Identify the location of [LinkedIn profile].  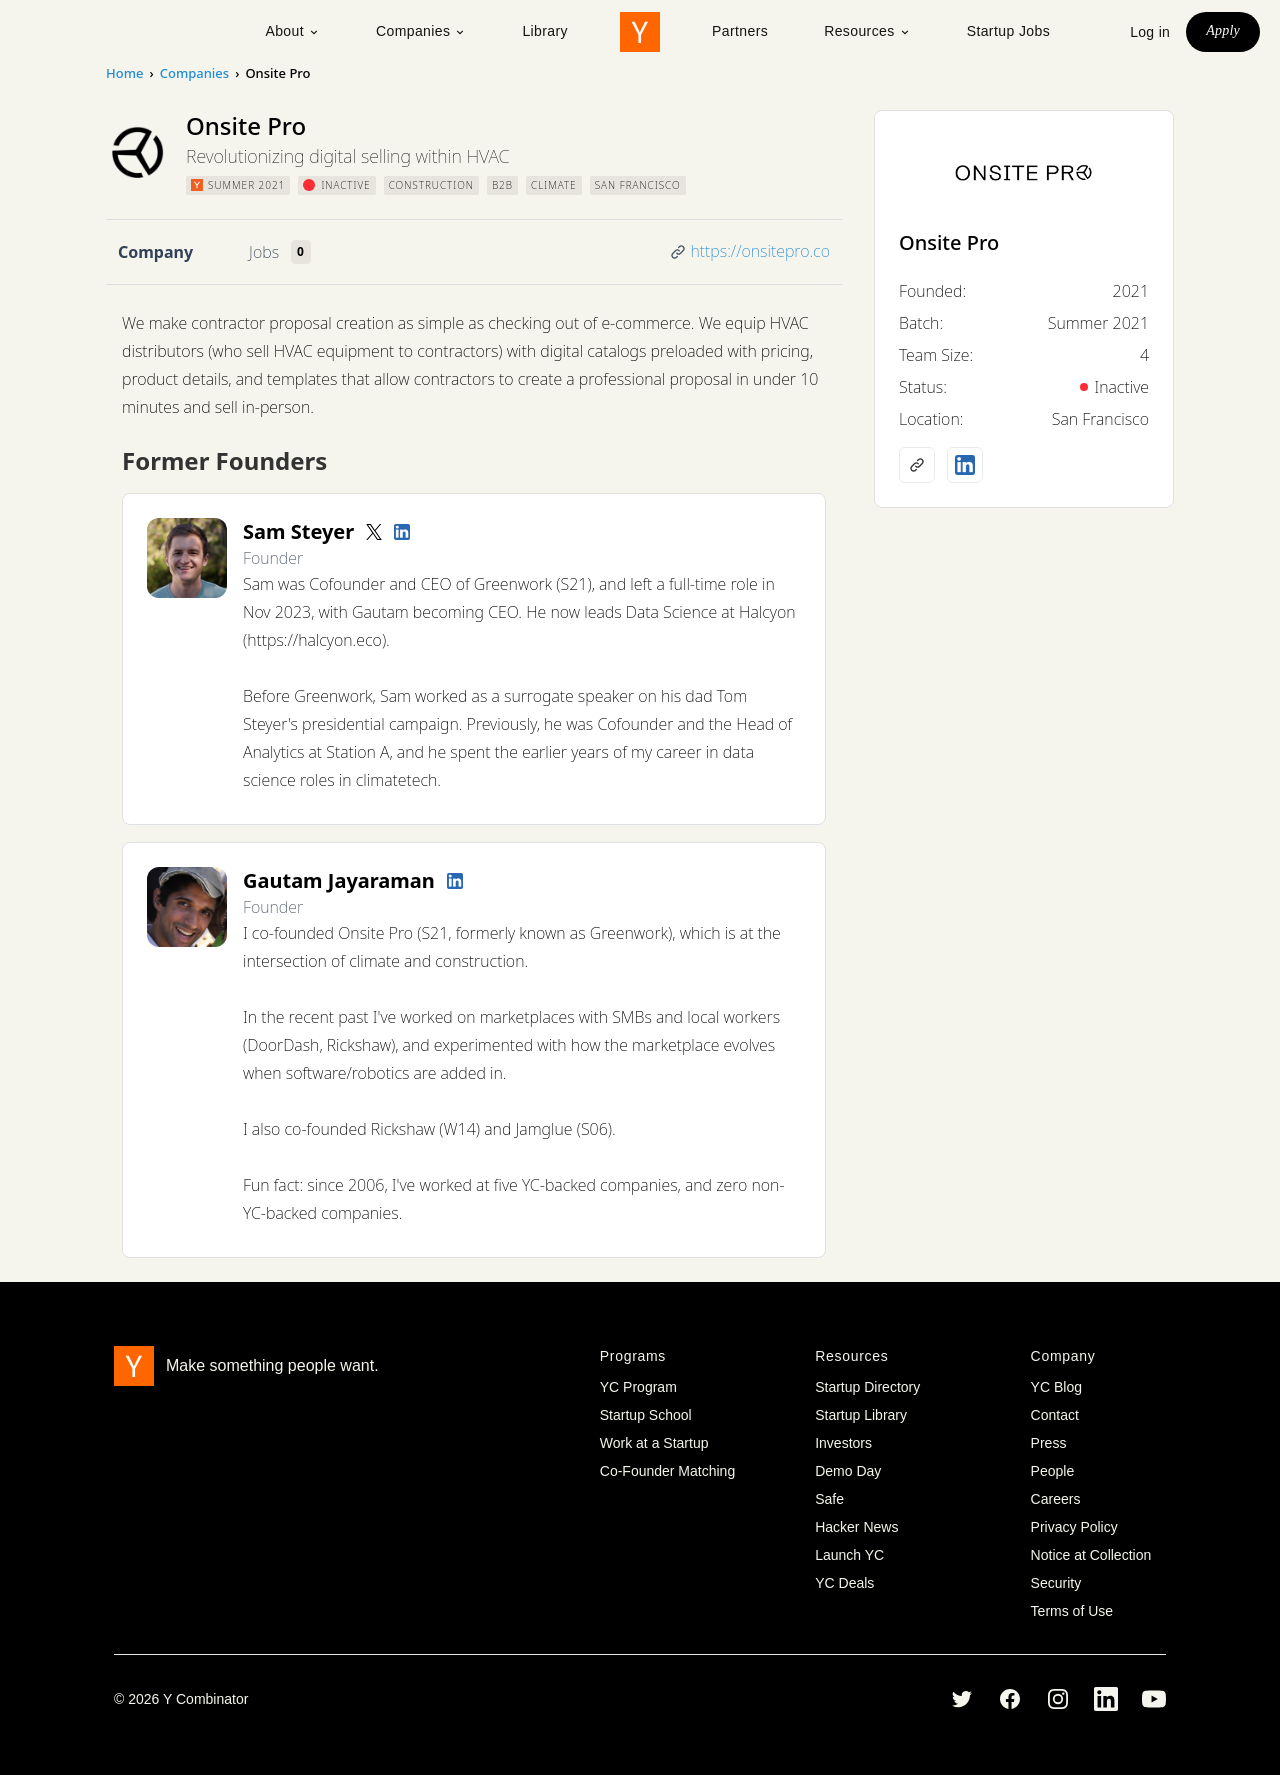
(402, 532).